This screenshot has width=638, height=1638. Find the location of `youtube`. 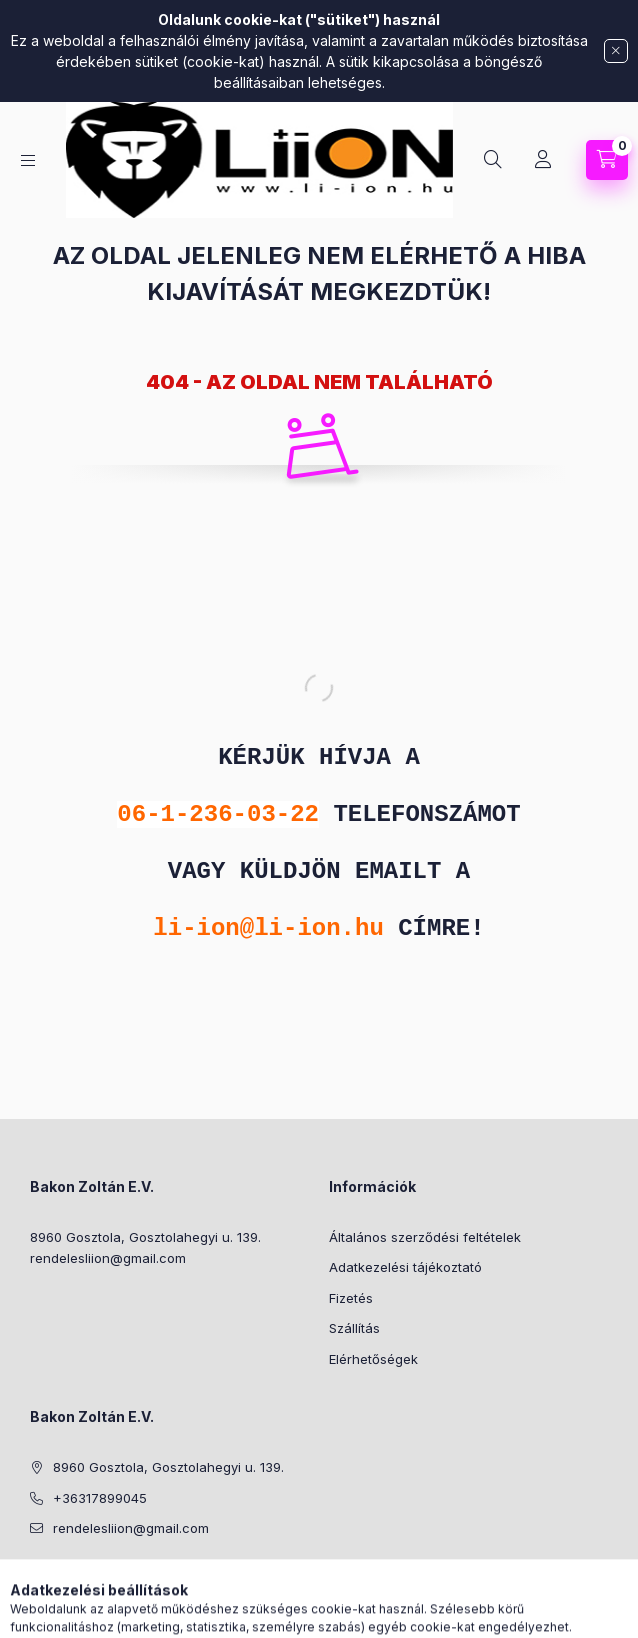

youtube is located at coordinates (156, 1579).